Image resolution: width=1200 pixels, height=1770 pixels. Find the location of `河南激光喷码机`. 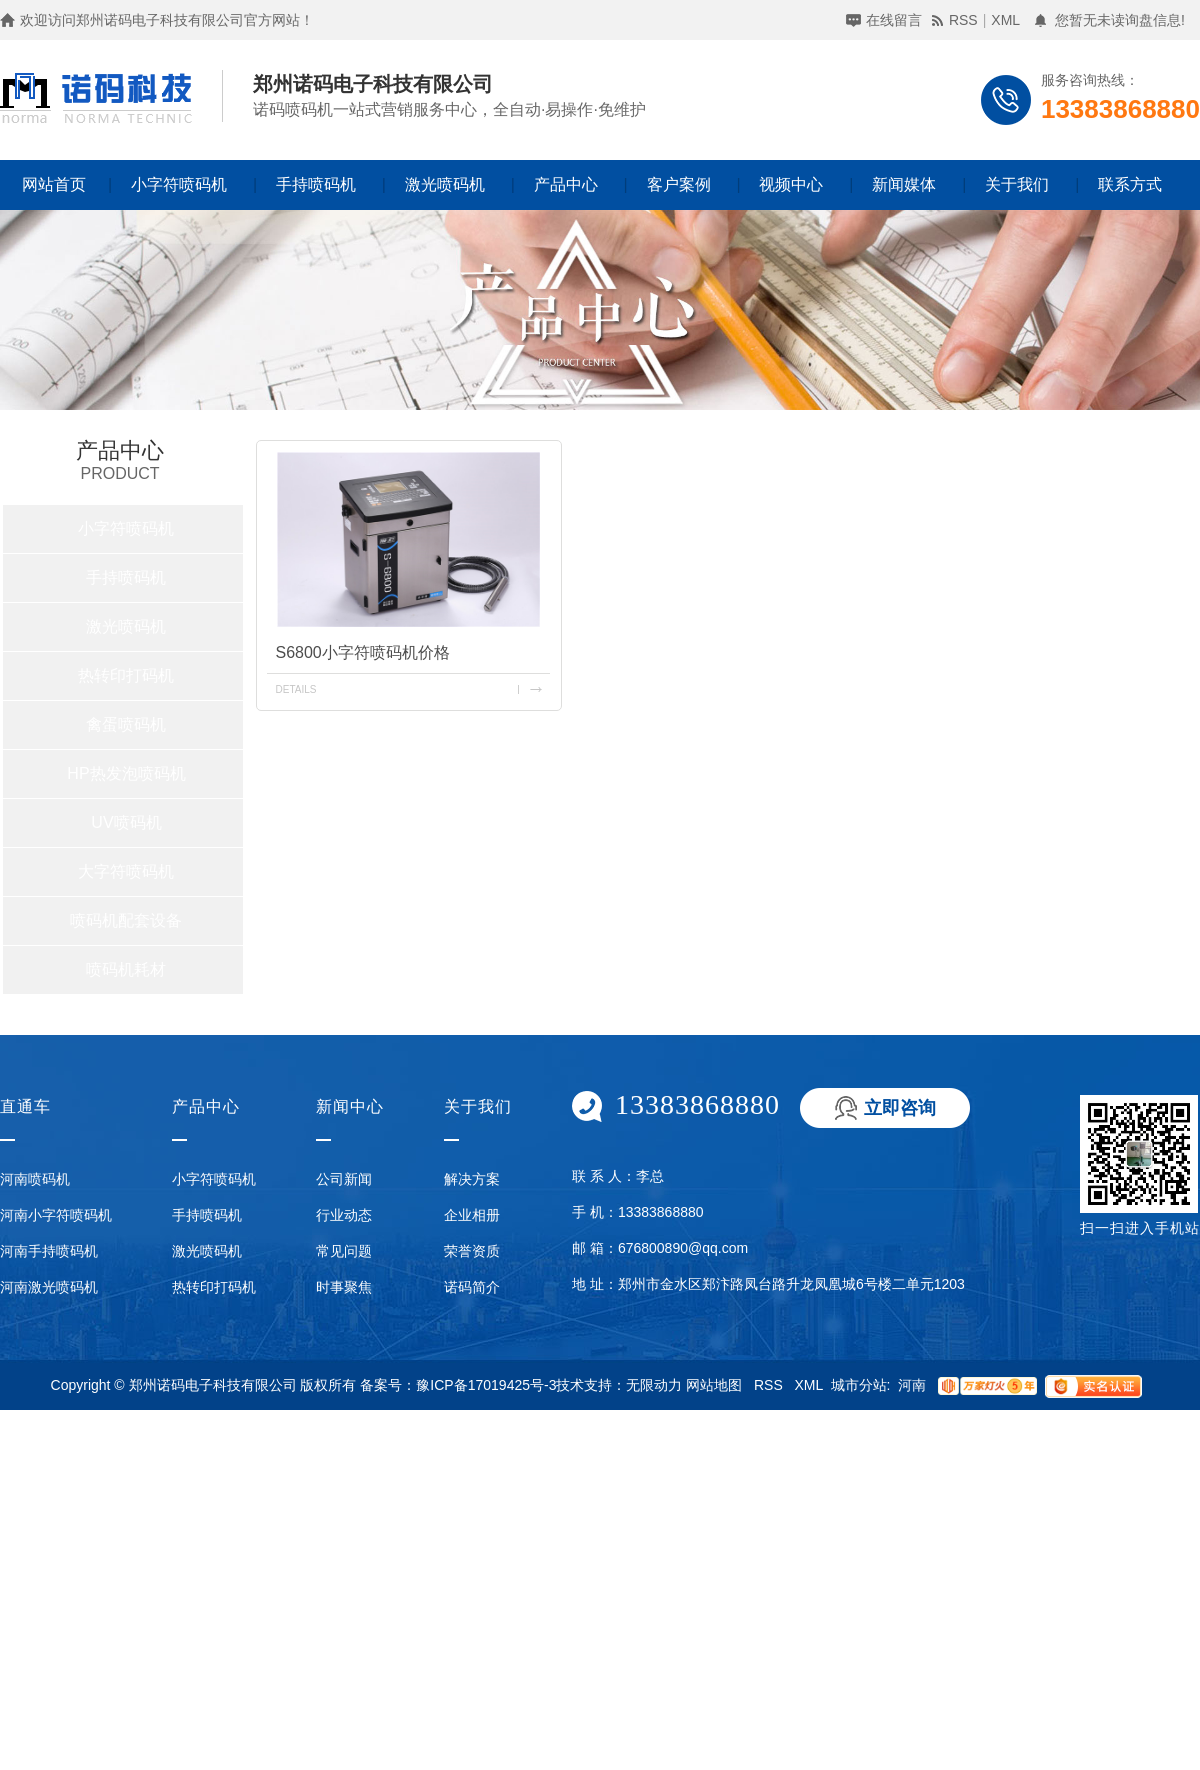

河南激光喷码机 is located at coordinates (49, 1287).